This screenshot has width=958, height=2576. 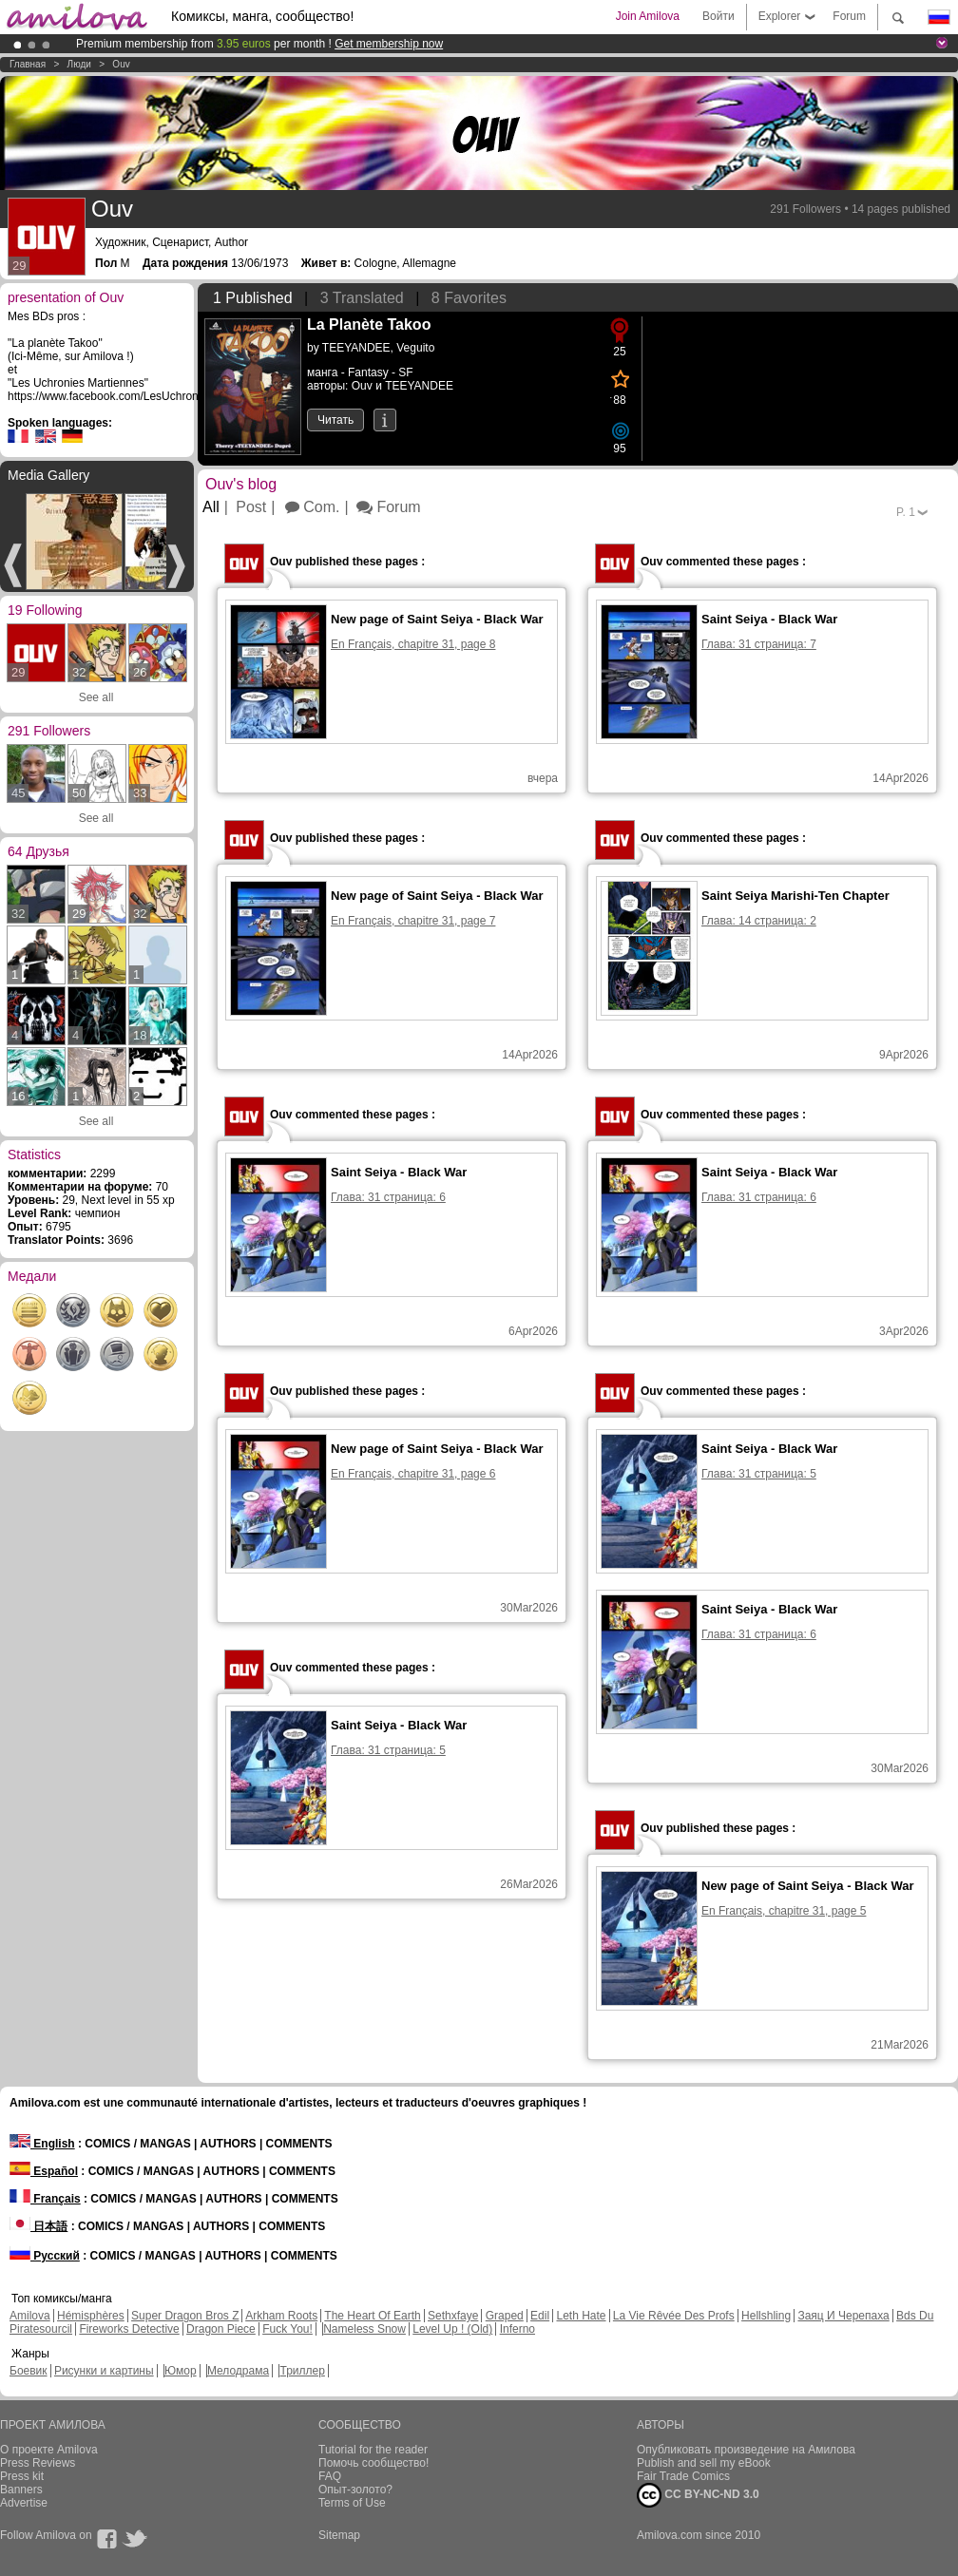 What do you see at coordinates (674, 2315) in the screenshot?
I see `La Vie Rêvée Des Profs` at bounding box center [674, 2315].